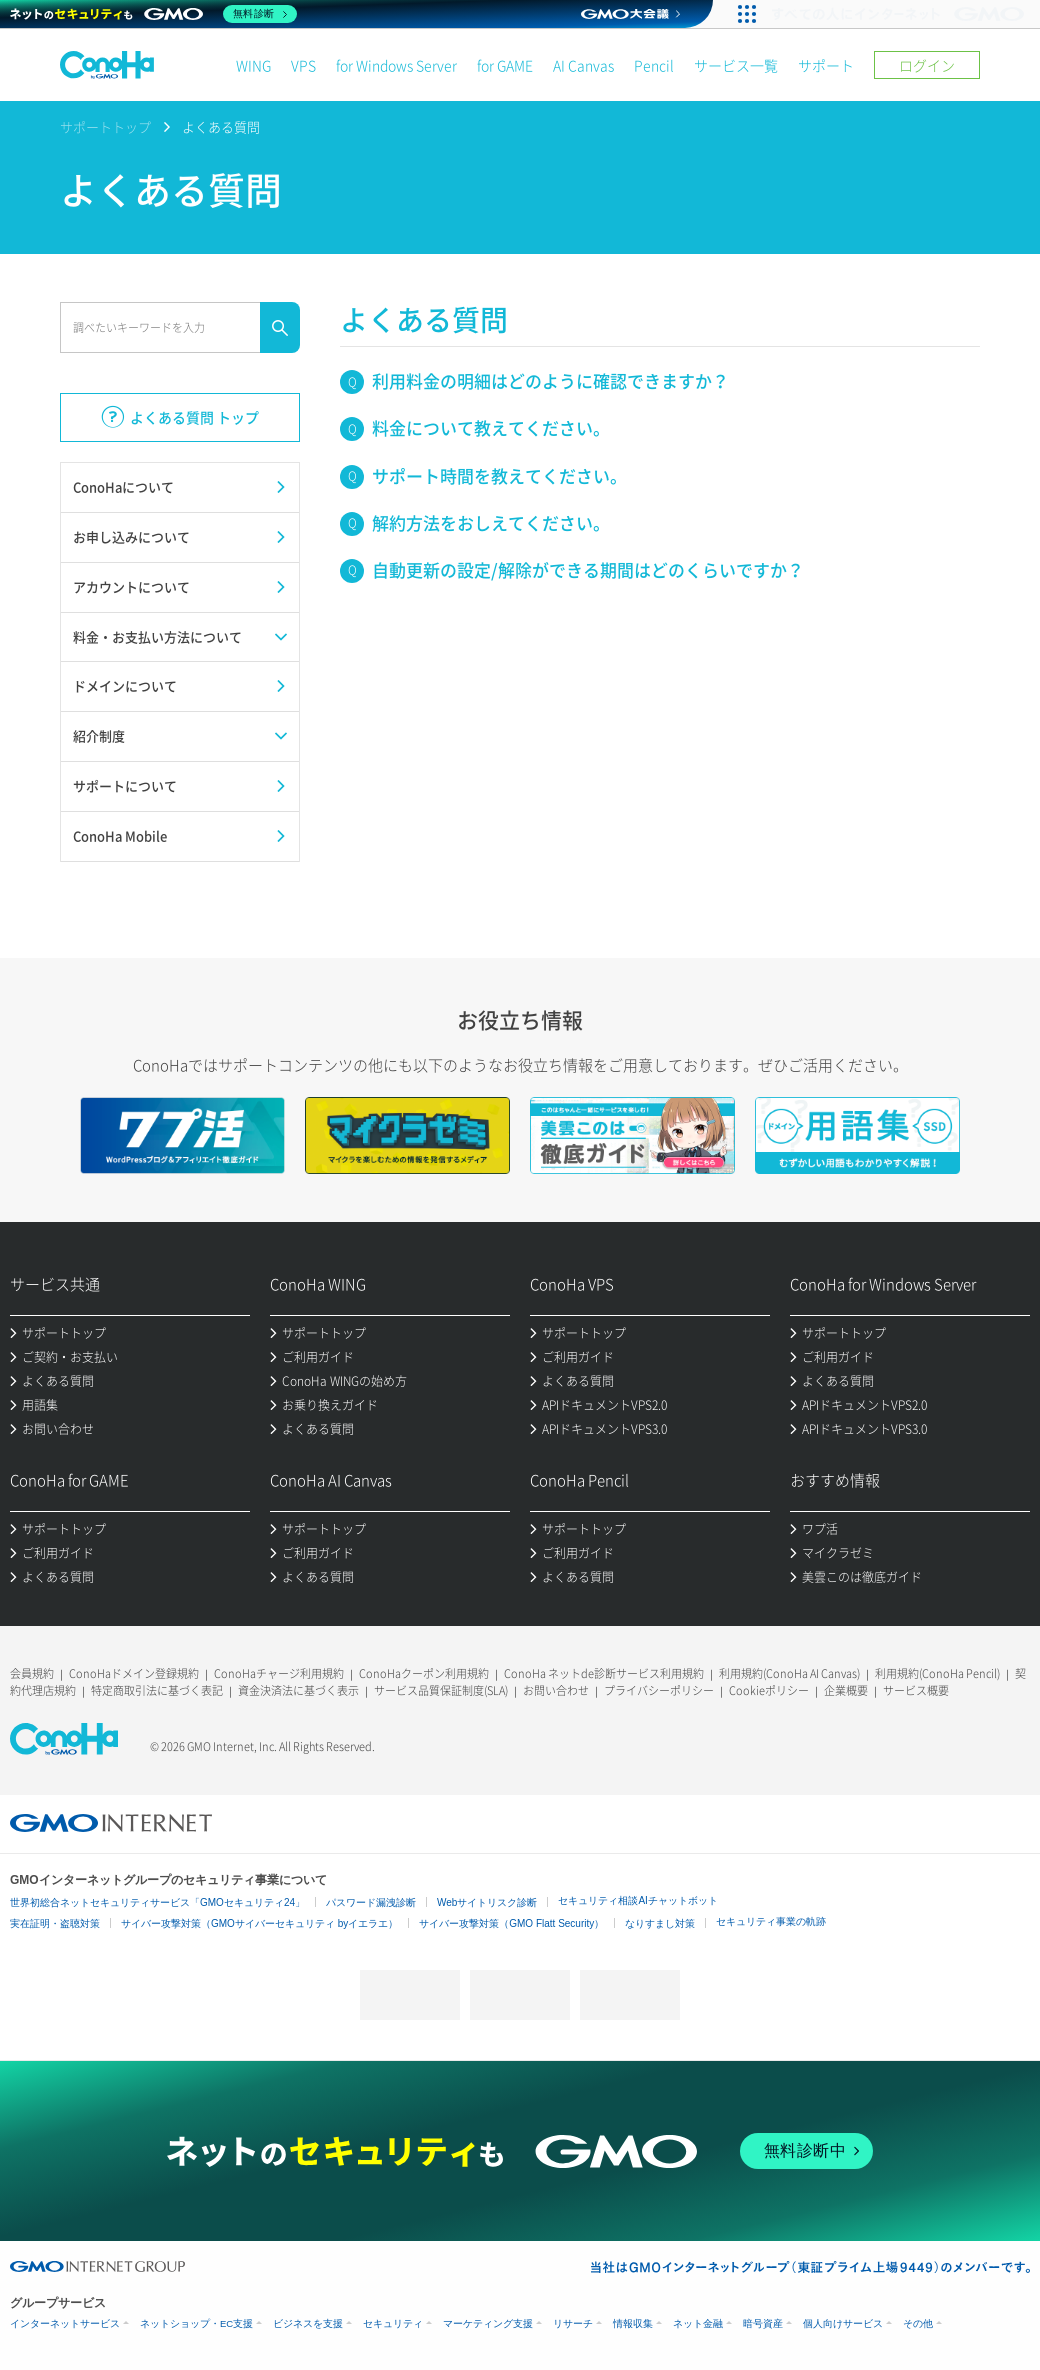  I want to click on ConoHaクーポン利用規約, so click(424, 1673).